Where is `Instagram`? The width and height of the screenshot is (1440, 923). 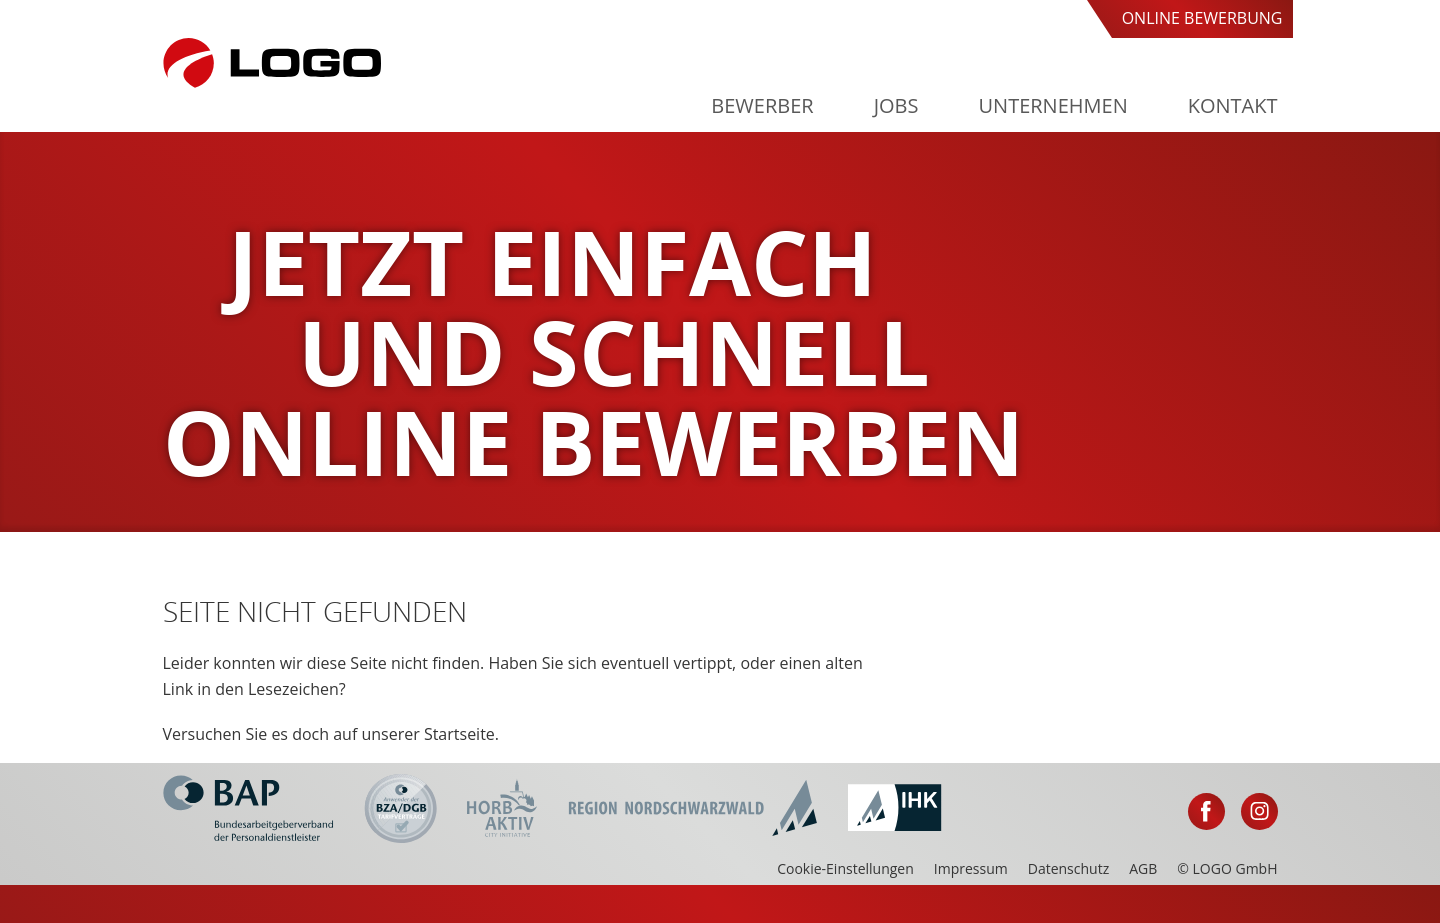
Instagram is located at coordinates (1259, 811).